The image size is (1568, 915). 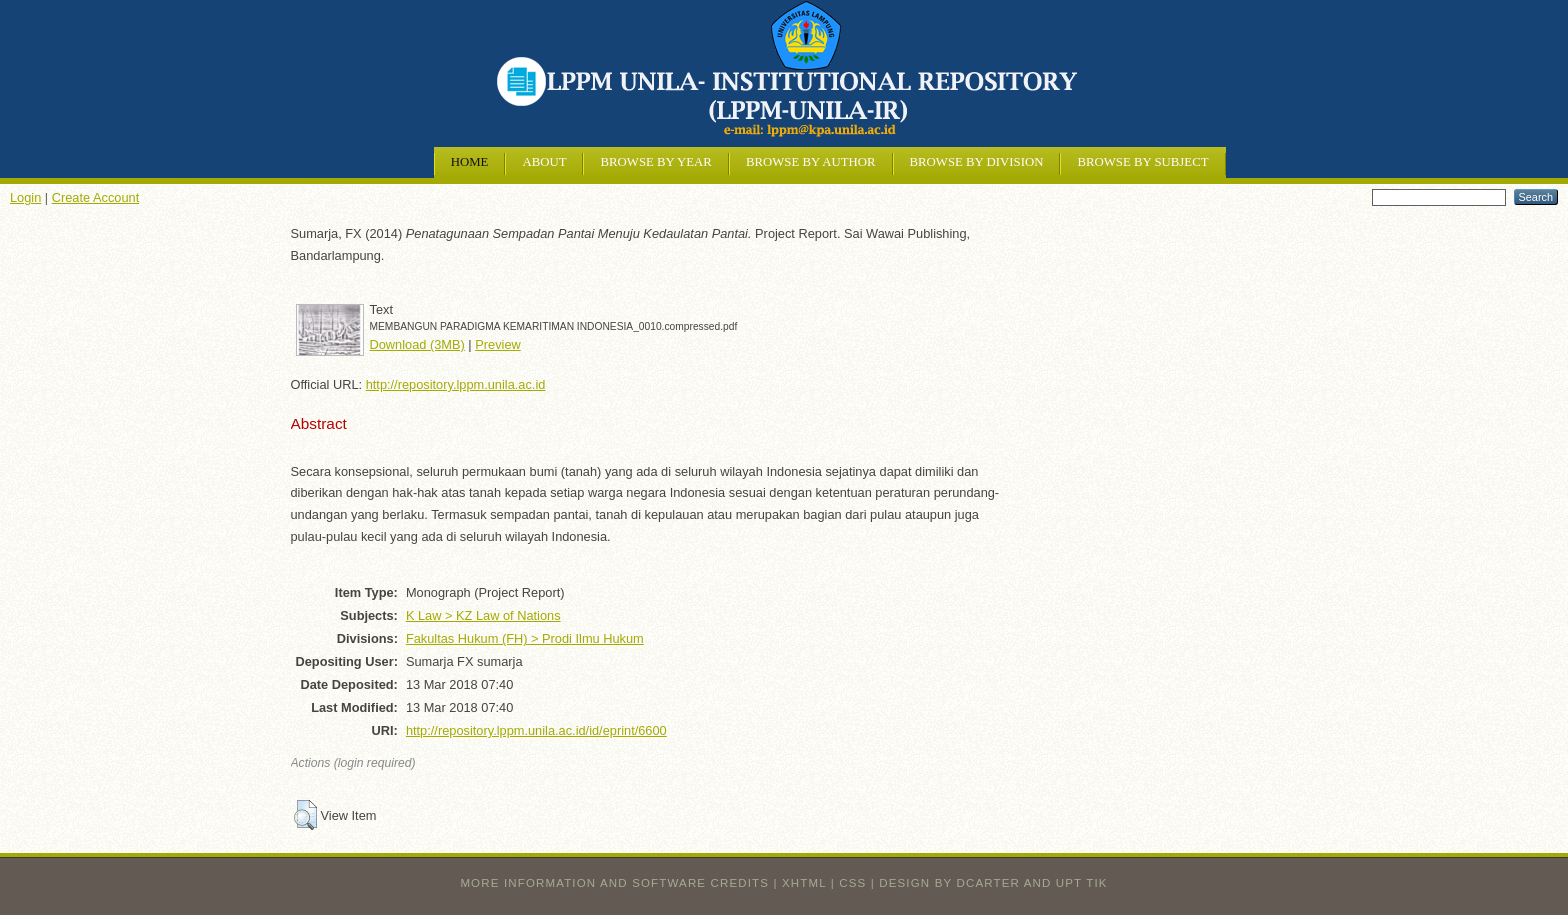 What do you see at coordinates (525, 638) in the screenshot?
I see `Fakultas Hukum (FH) > Prodi Ilmu Hukum` at bounding box center [525, 638].